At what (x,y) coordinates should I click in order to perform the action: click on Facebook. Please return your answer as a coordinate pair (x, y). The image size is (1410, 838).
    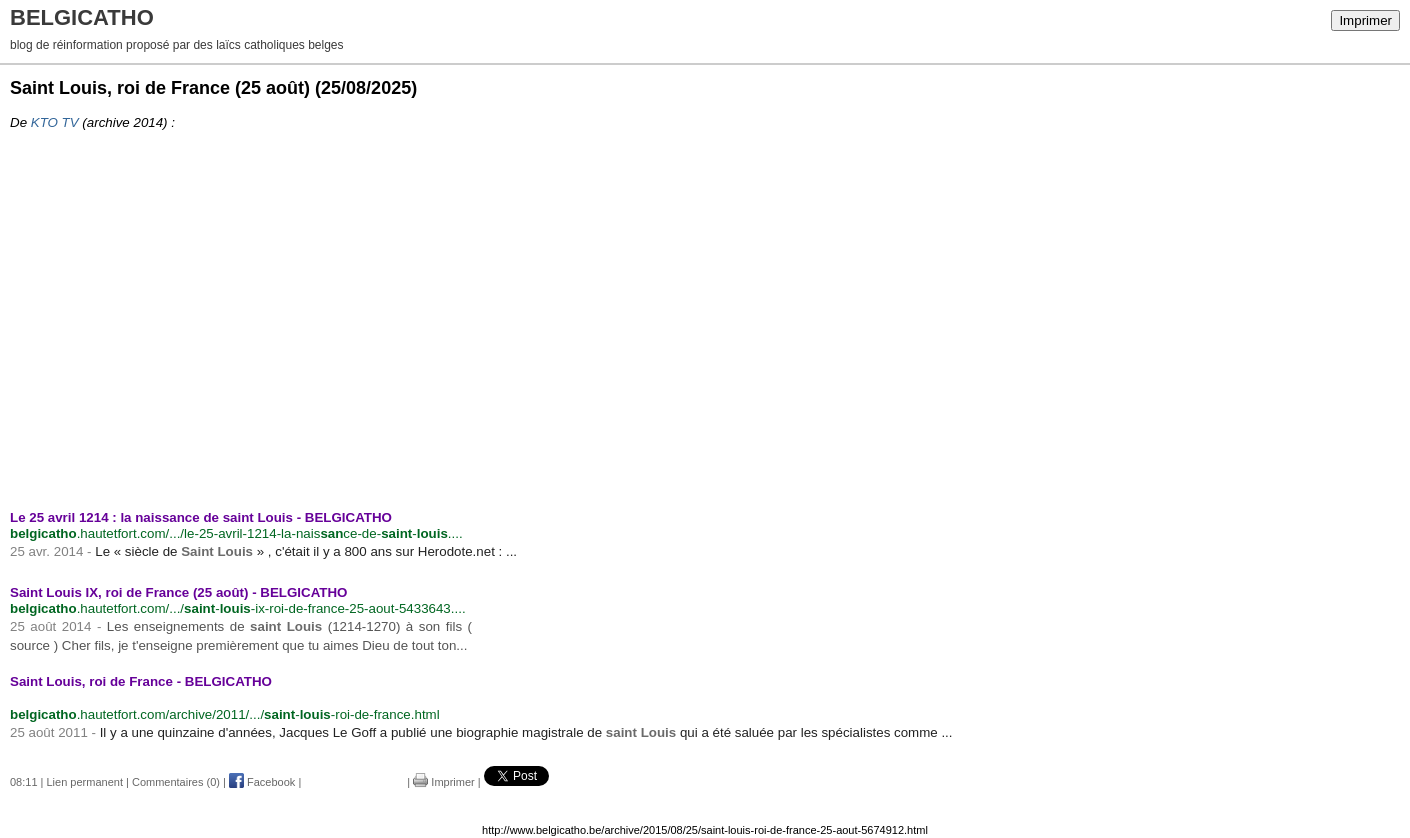
    Looking at the image, I should click on (262, 782).